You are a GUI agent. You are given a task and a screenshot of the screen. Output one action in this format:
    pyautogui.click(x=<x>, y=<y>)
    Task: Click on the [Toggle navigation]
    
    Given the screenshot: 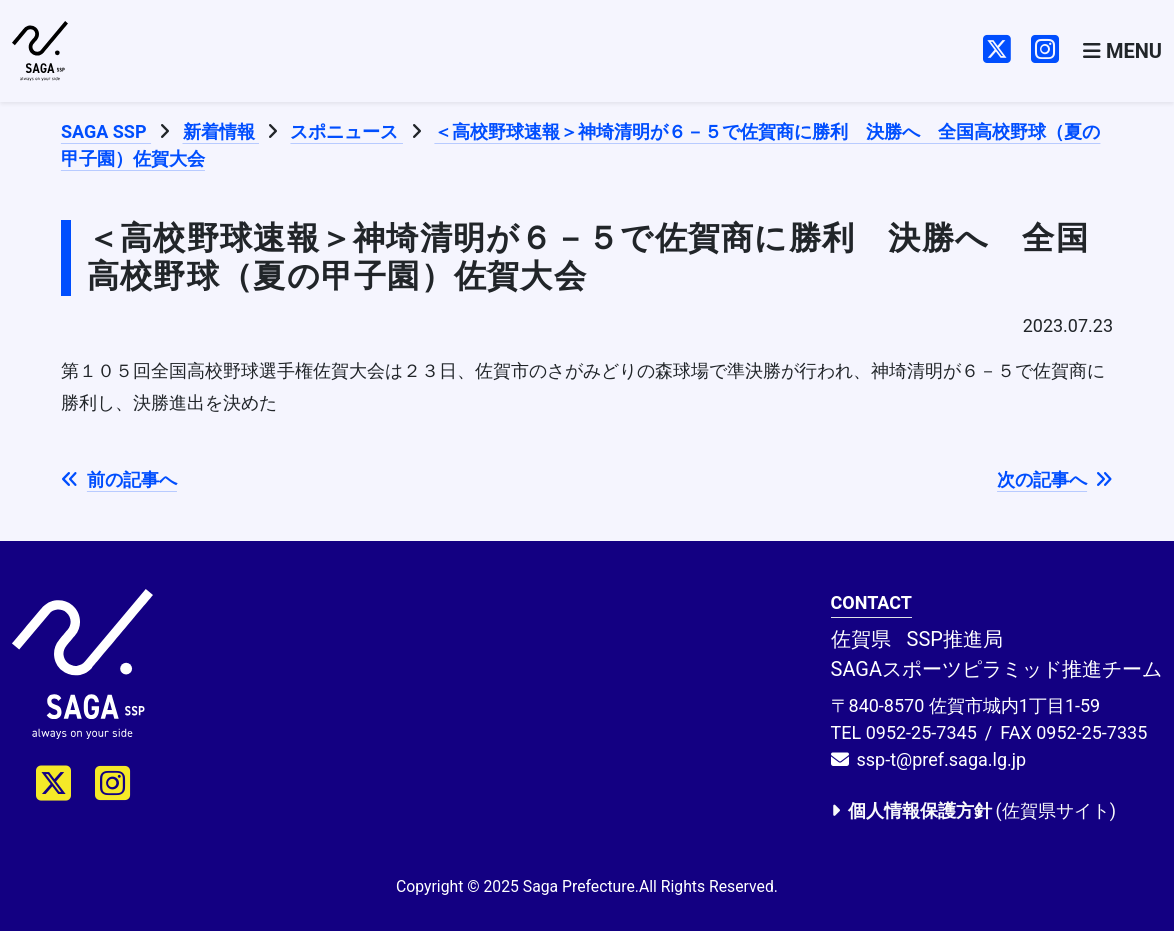 What is the action you would take?
    pyautogui.click(x=1122, y=51)
    